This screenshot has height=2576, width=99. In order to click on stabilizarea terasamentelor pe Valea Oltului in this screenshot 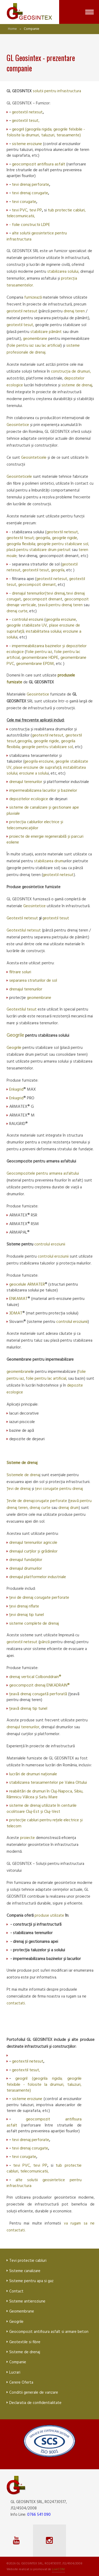, I will do `click(48, 1782)`.